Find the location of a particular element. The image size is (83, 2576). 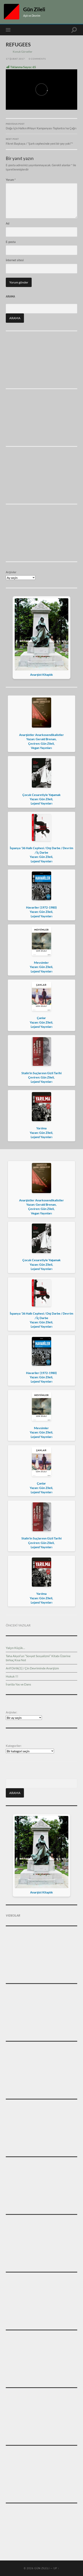

Fikret Başkaya / “Şark cephesinde yeni bir şey yok!”* is located at coordinates (41, 141).